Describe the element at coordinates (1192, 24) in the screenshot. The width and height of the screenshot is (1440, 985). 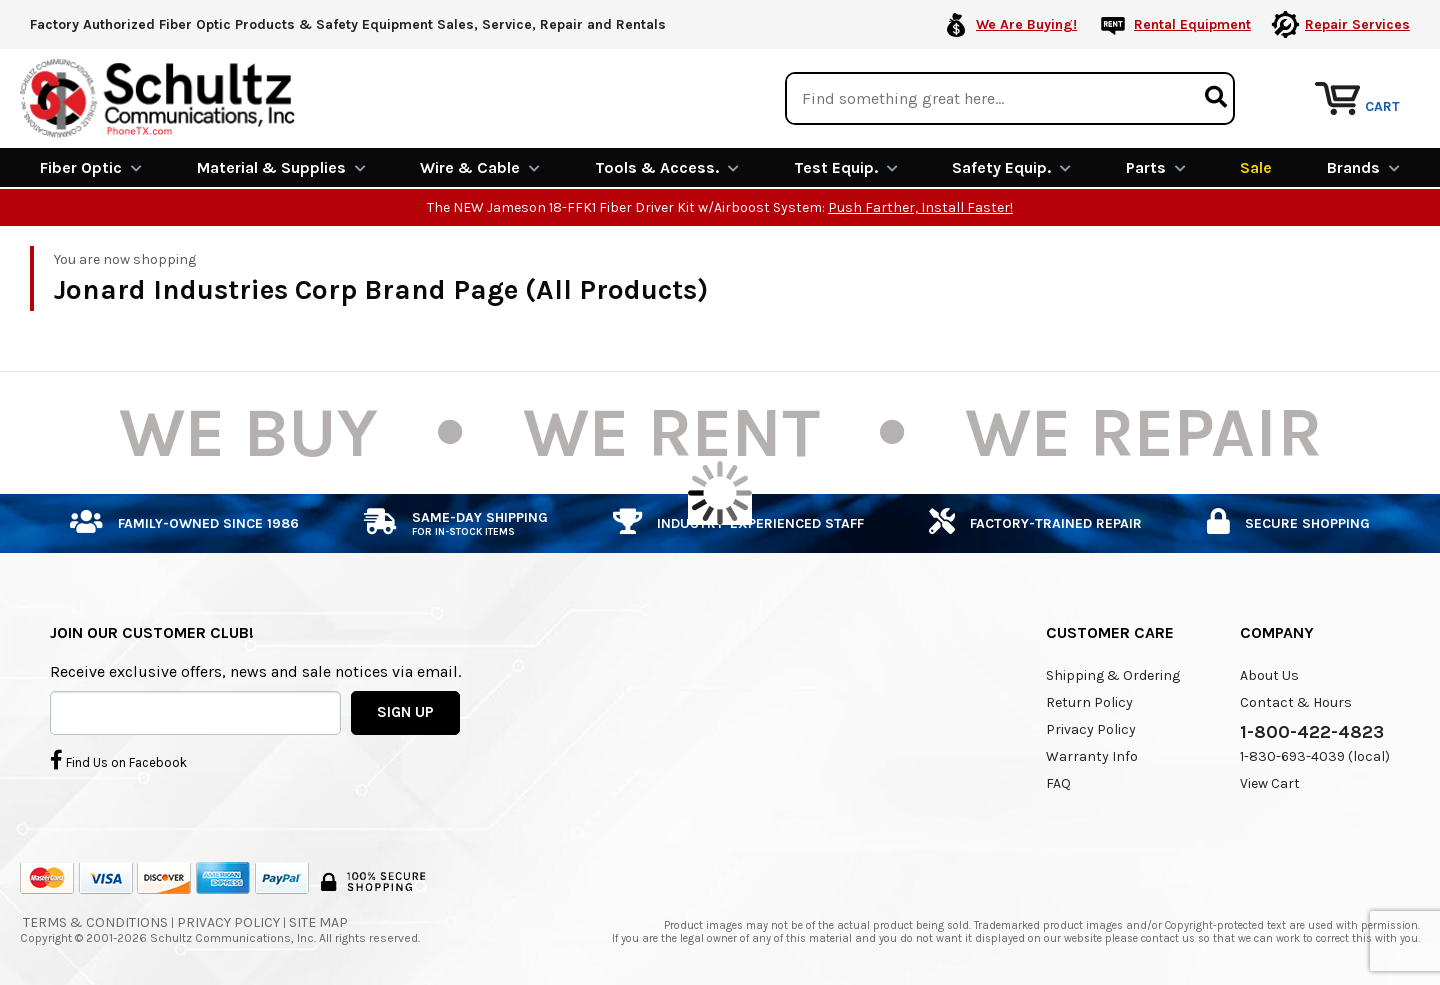
I see `Rental Equipment` at that location.